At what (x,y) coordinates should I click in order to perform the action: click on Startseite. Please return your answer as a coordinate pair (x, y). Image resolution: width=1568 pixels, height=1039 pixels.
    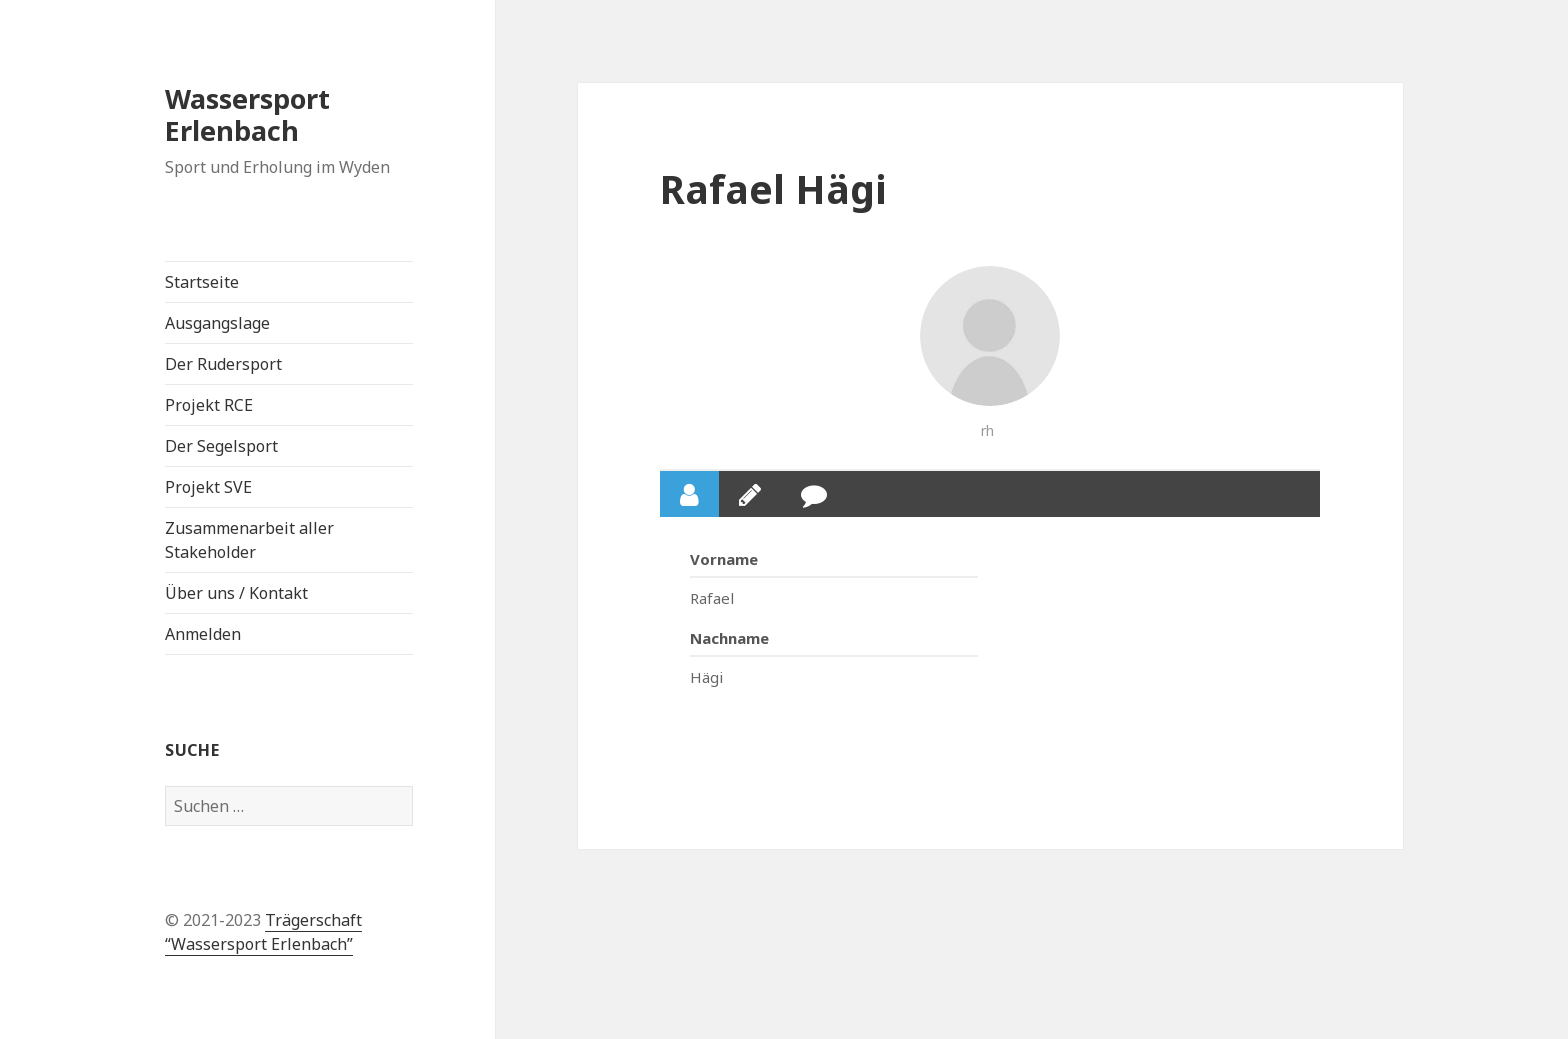
    Looking at the image, I should click on (202, 282).